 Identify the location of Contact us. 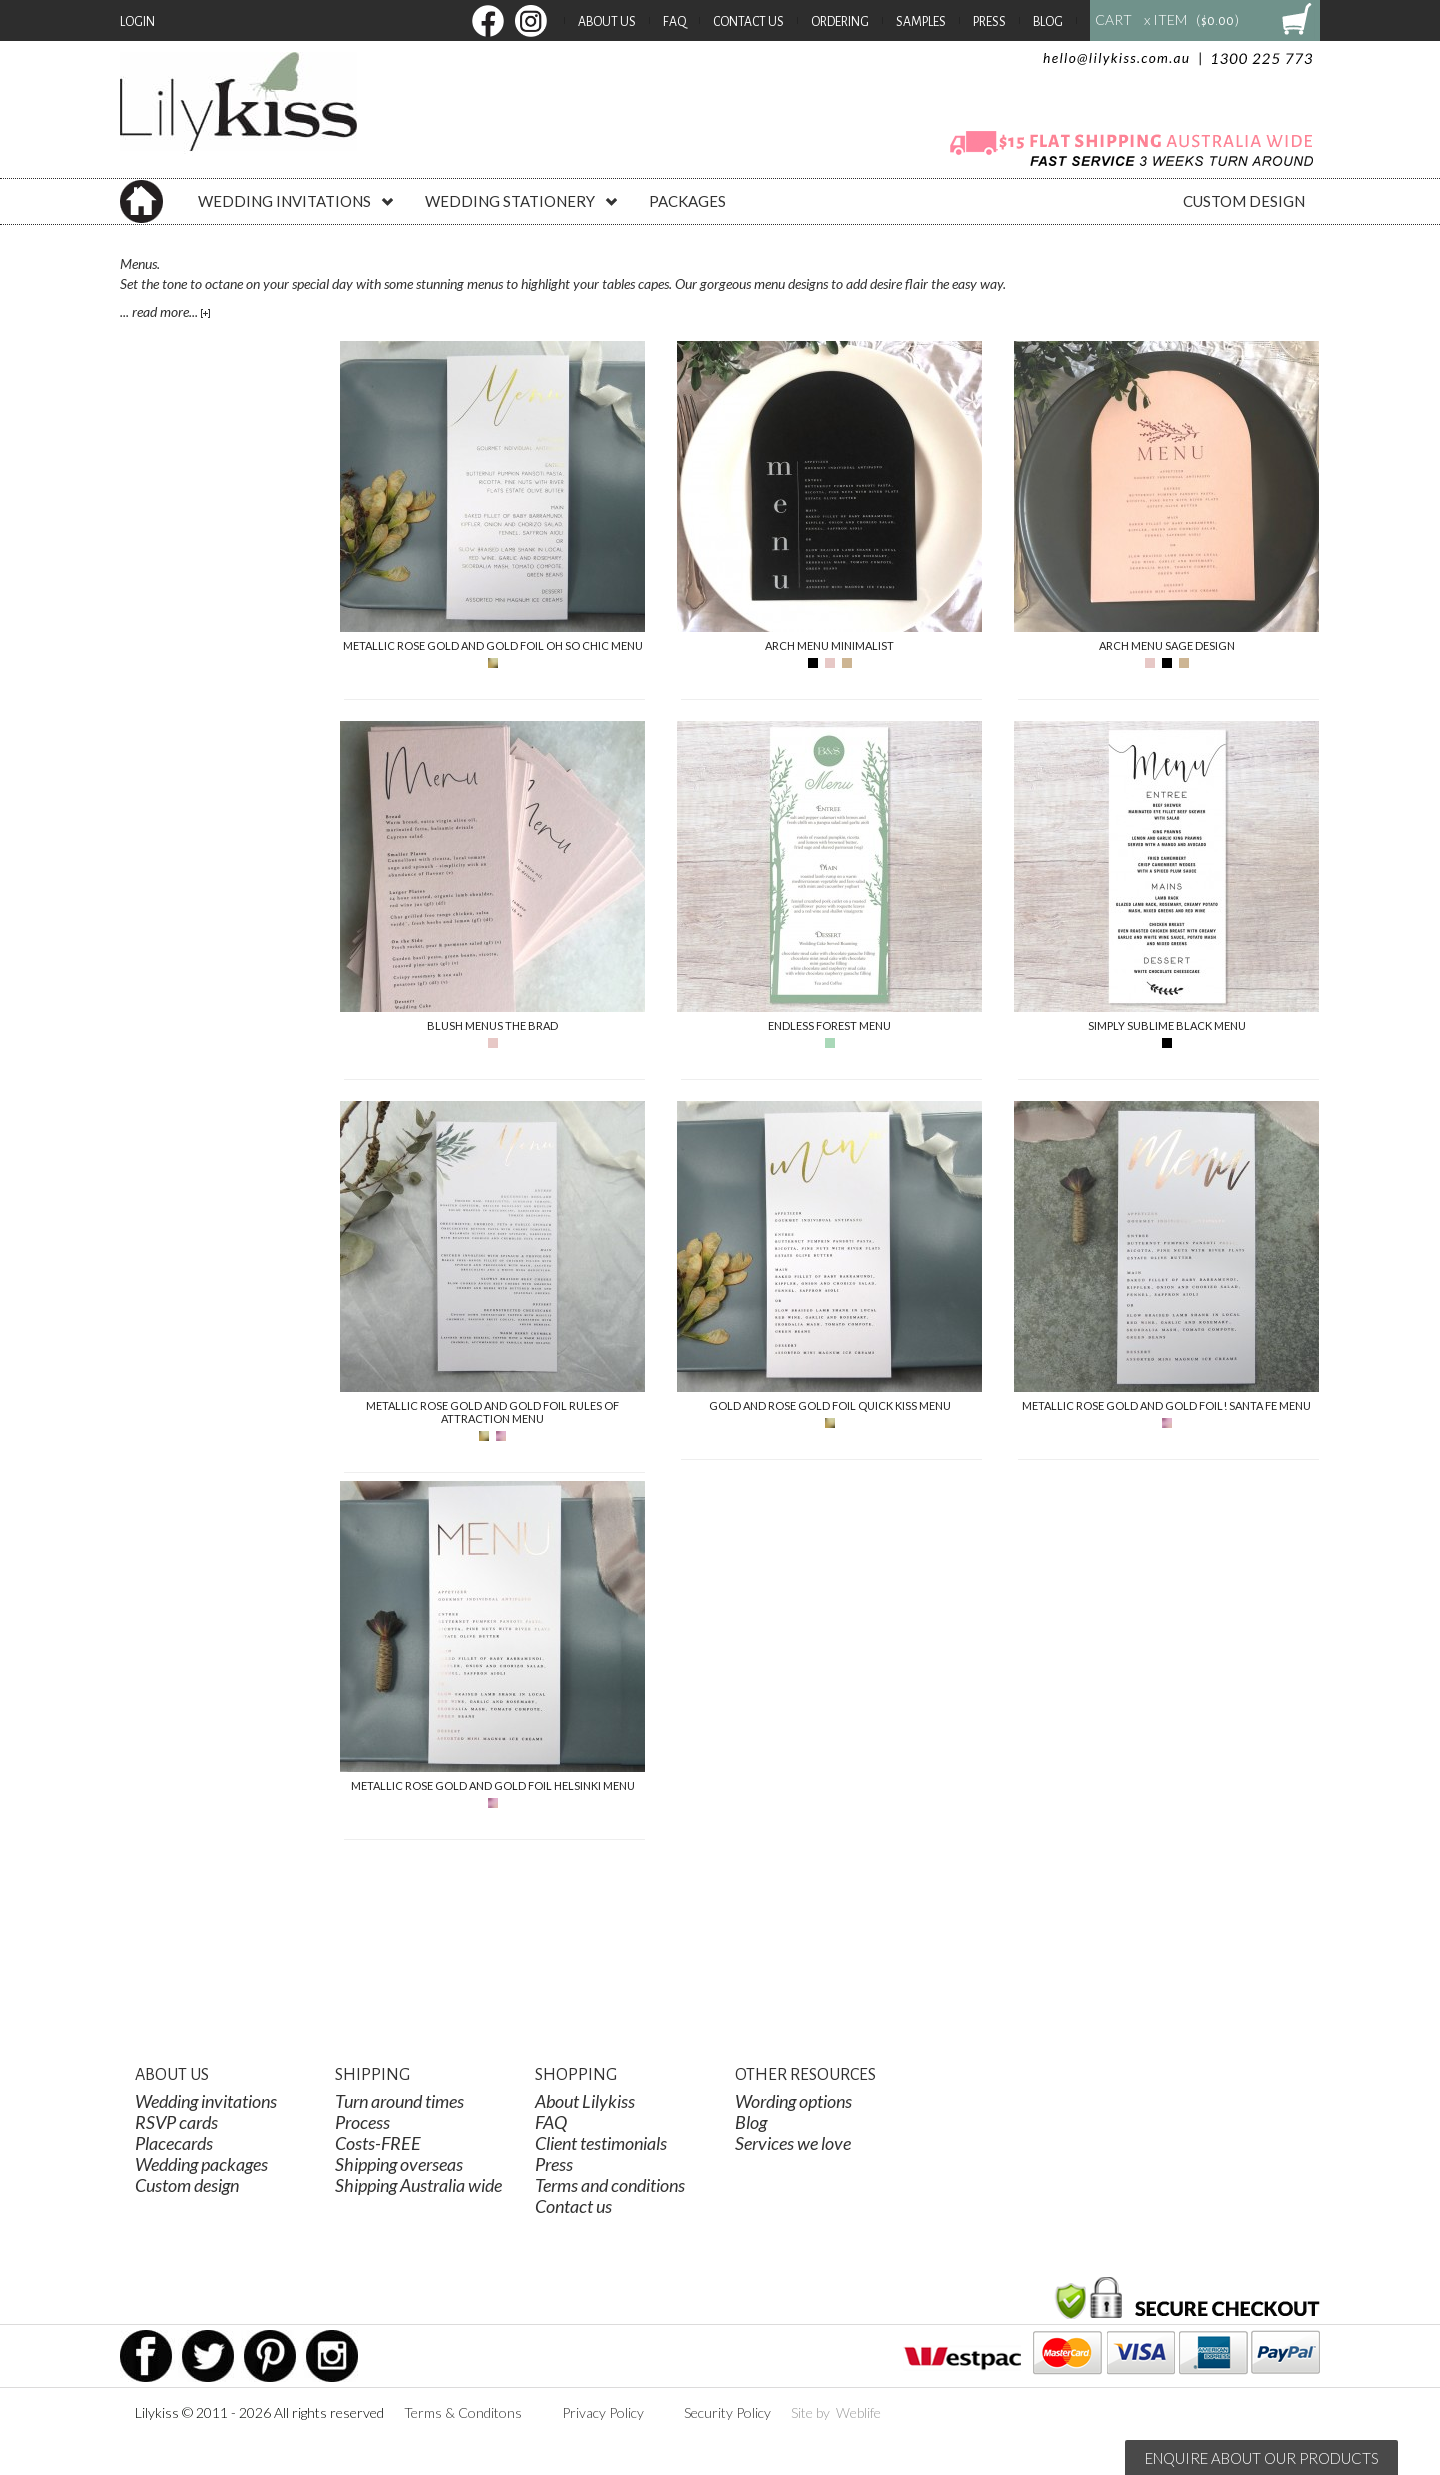
(573, 2206).